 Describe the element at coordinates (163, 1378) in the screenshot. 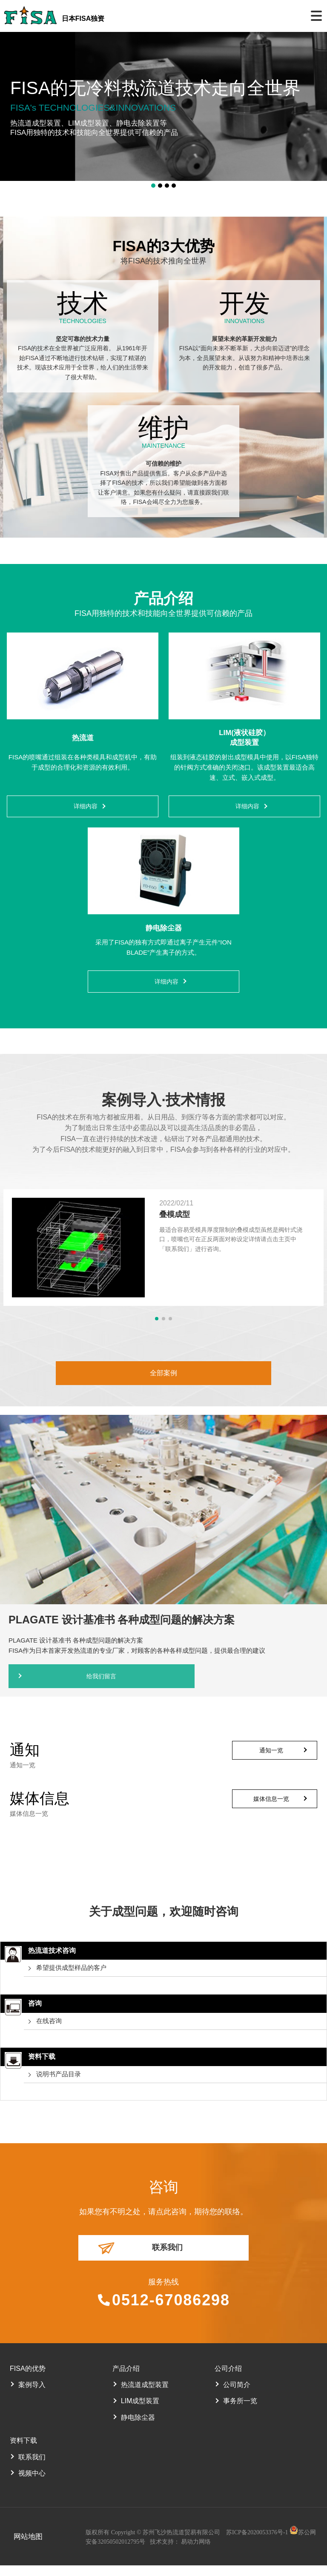

I see `全部案例` at that location.